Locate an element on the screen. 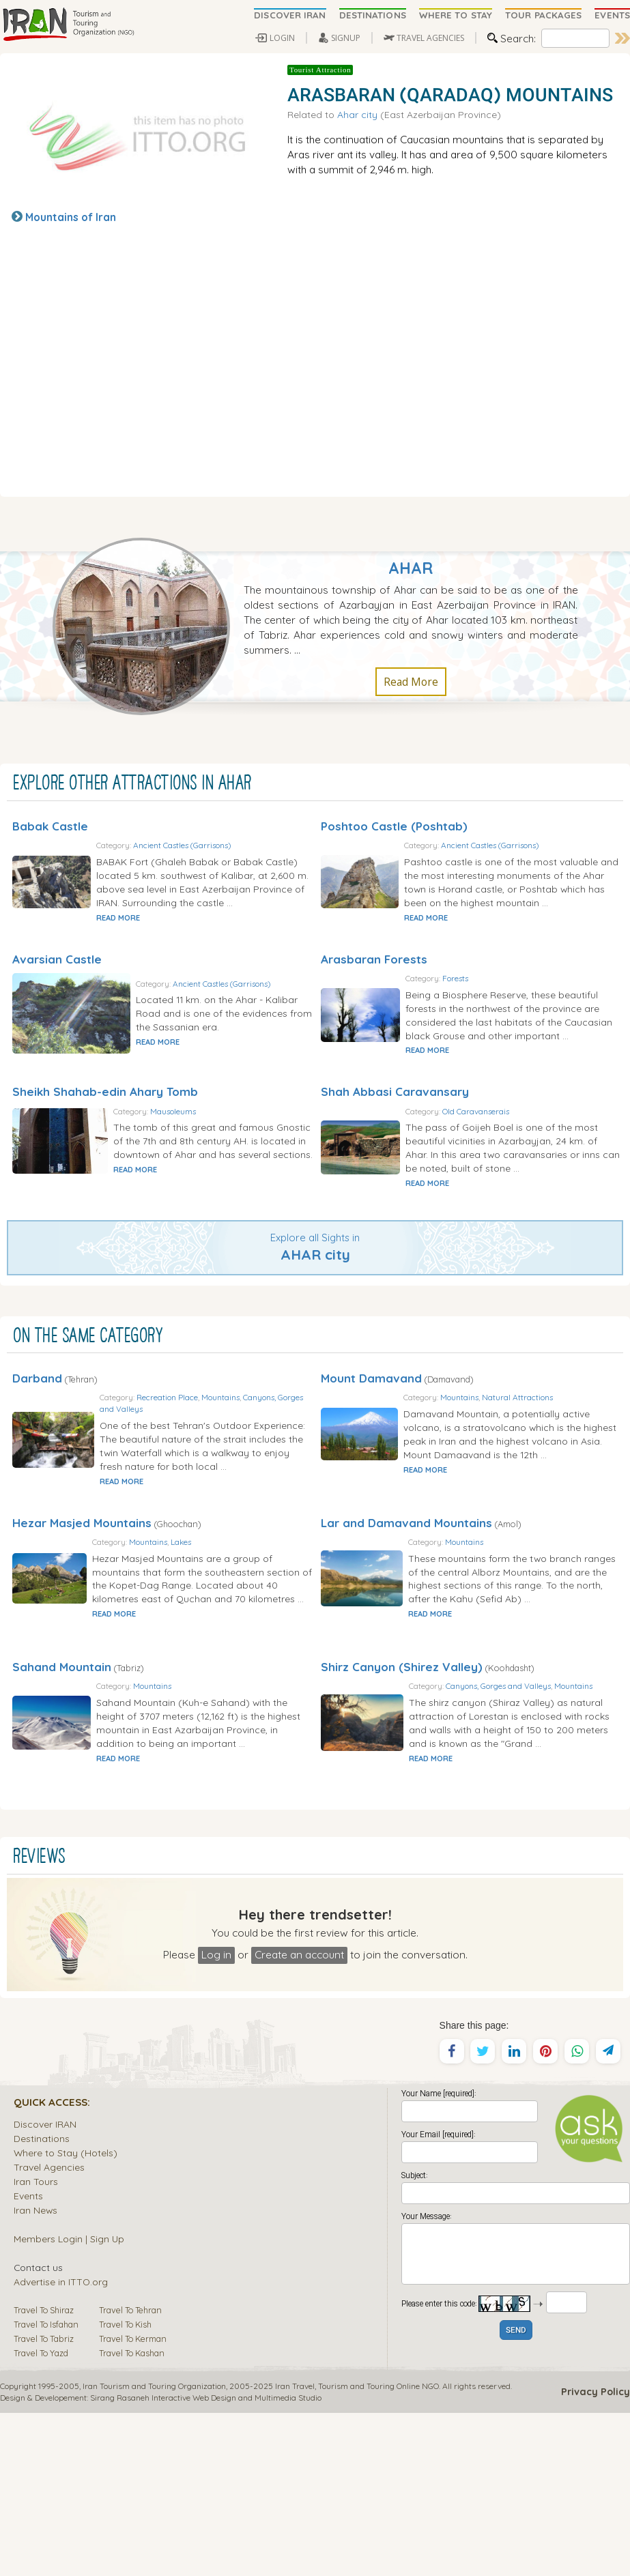 This screenshot has height=2576, width=630. Tourism and Touring is located at coordinates (356, 2549).